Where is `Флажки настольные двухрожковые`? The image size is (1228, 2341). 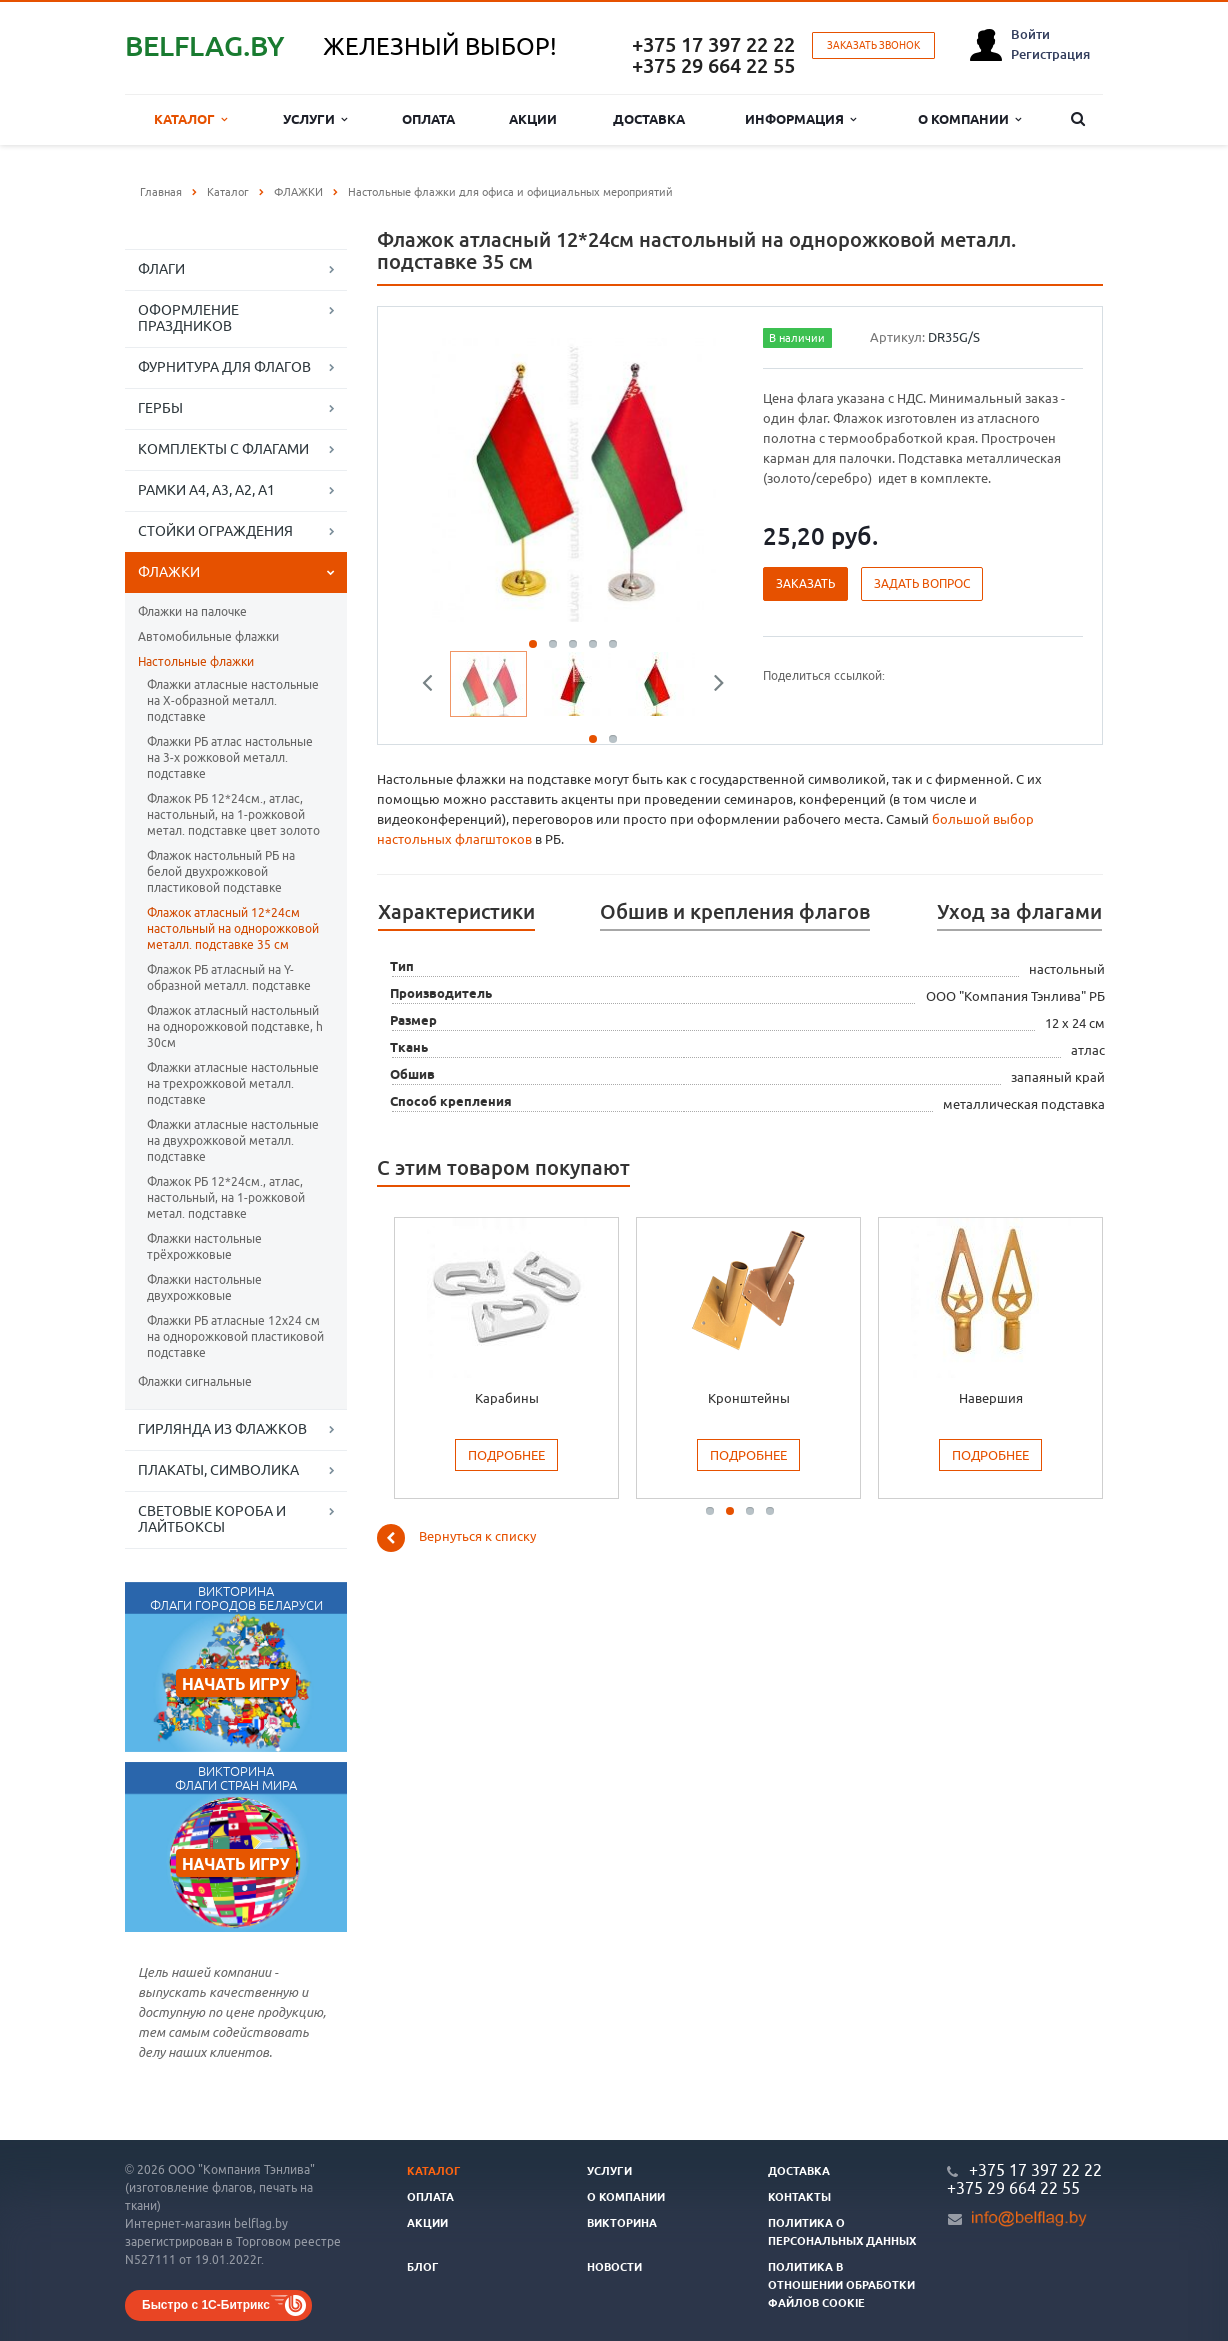
Флажки настольные двухрожковые is located at coordinates (204, 1287).